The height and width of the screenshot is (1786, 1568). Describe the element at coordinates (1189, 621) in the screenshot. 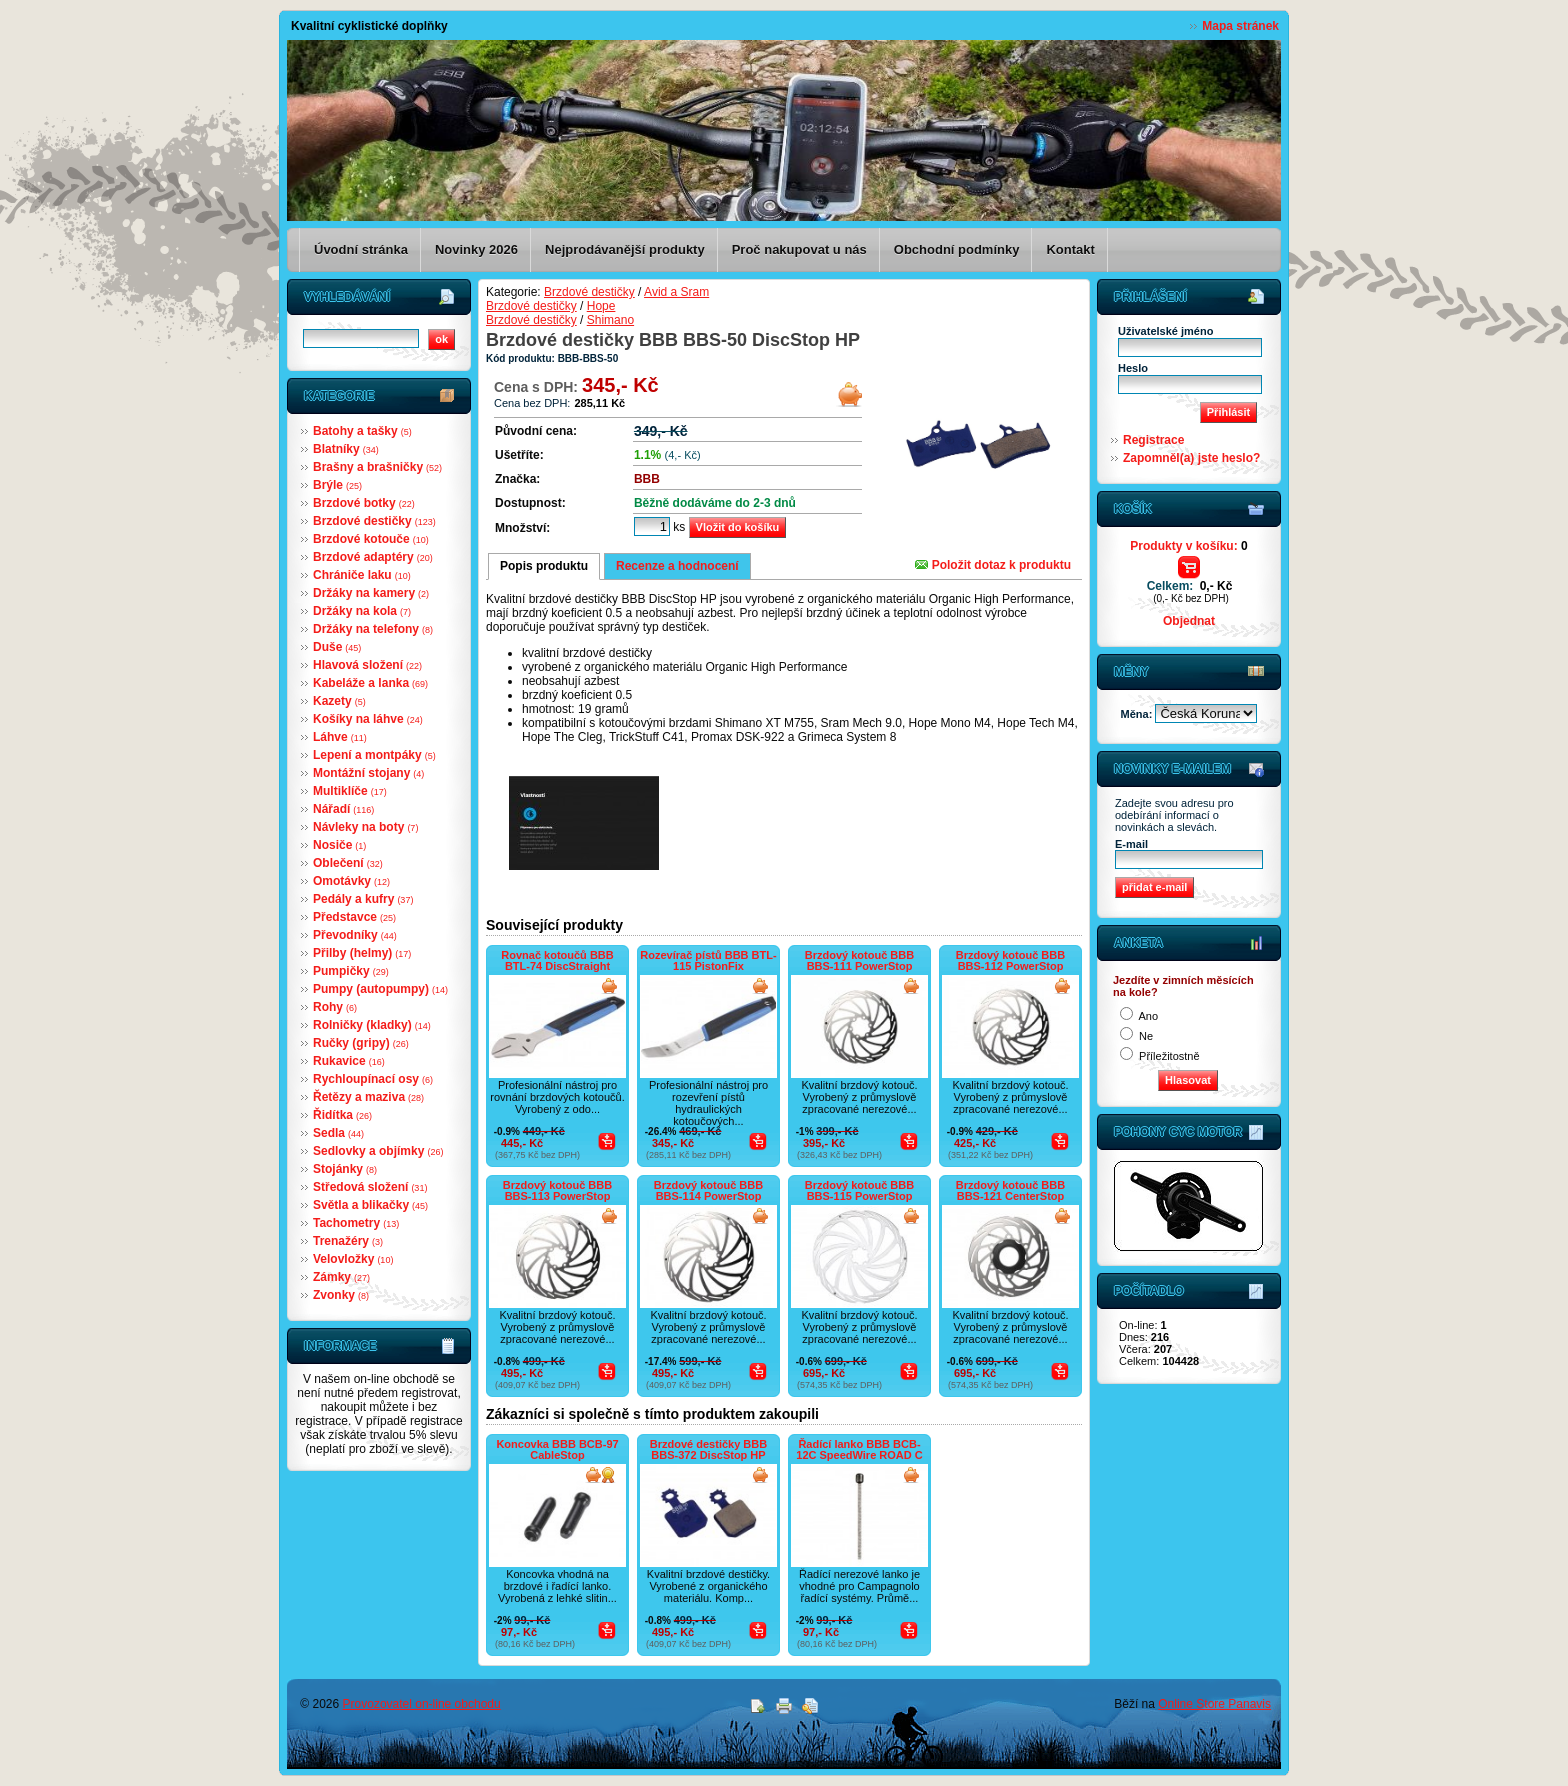

I see `Objednat` at that location.